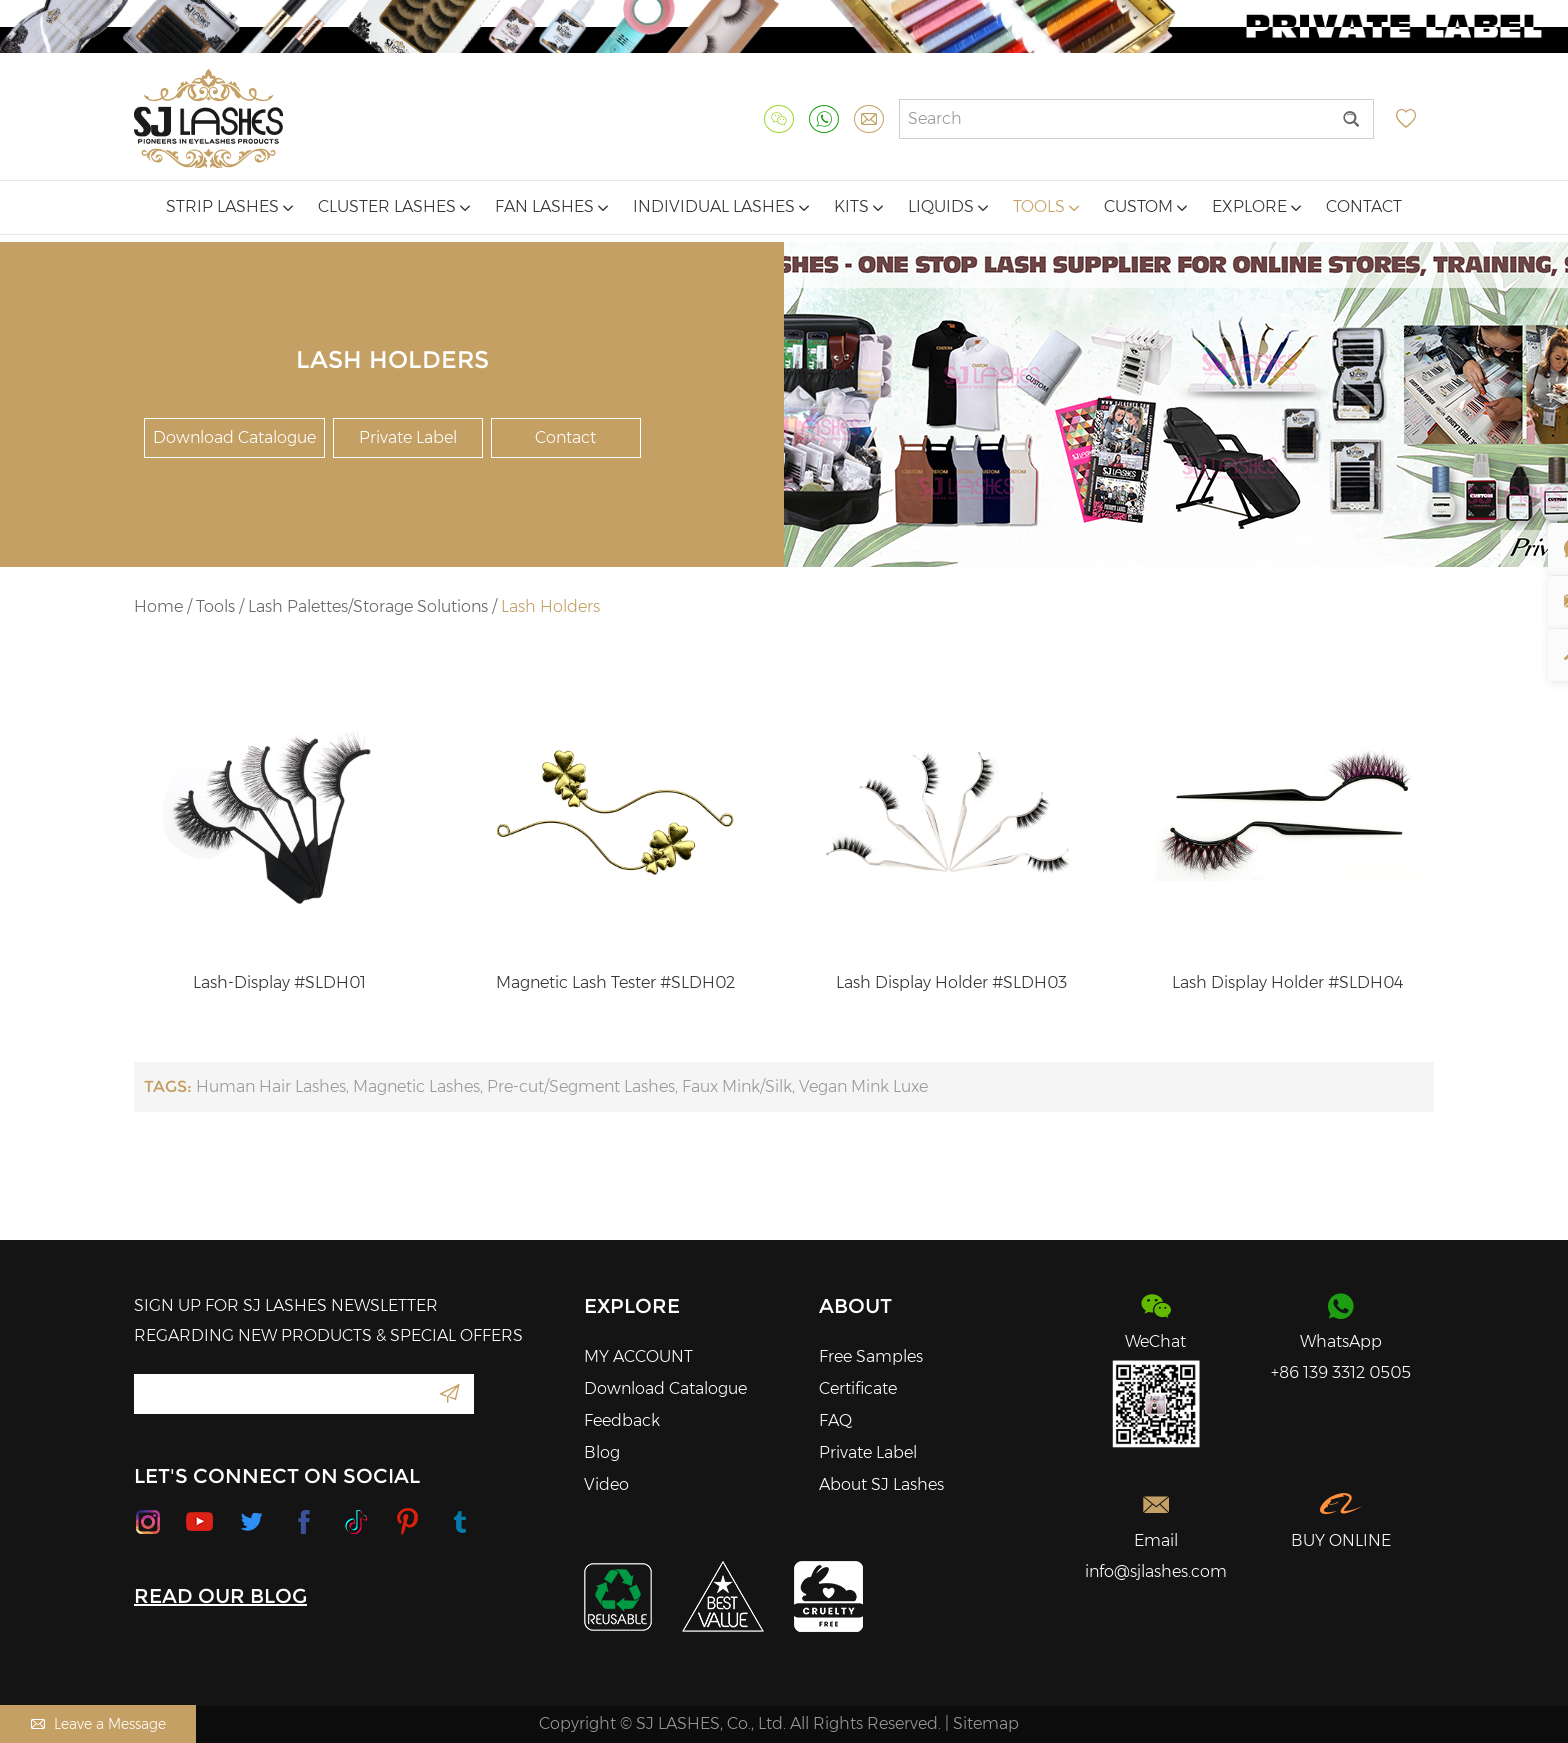 The image size is (1568, 1743). Describe the element at coordinates (863, 1086) in the screenshot. I see `Vegan Mink Luxe` at that location.